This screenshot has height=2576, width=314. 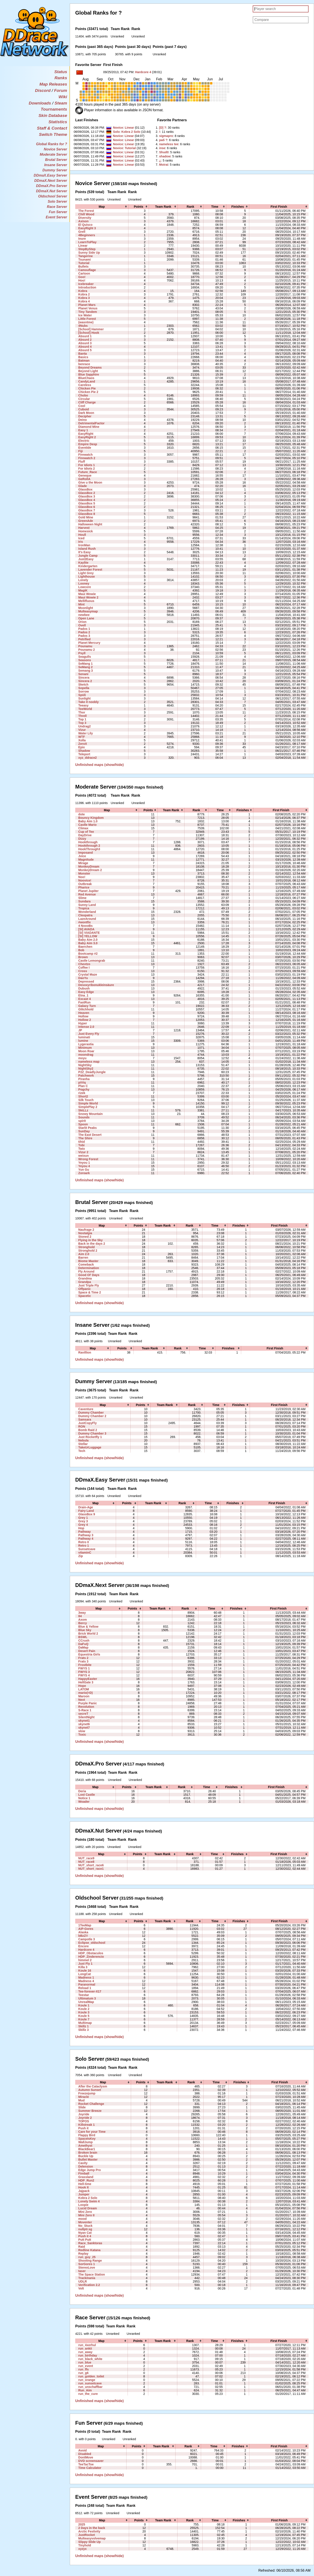 I want to click on Notice 1, so click(x=84, y=1798).